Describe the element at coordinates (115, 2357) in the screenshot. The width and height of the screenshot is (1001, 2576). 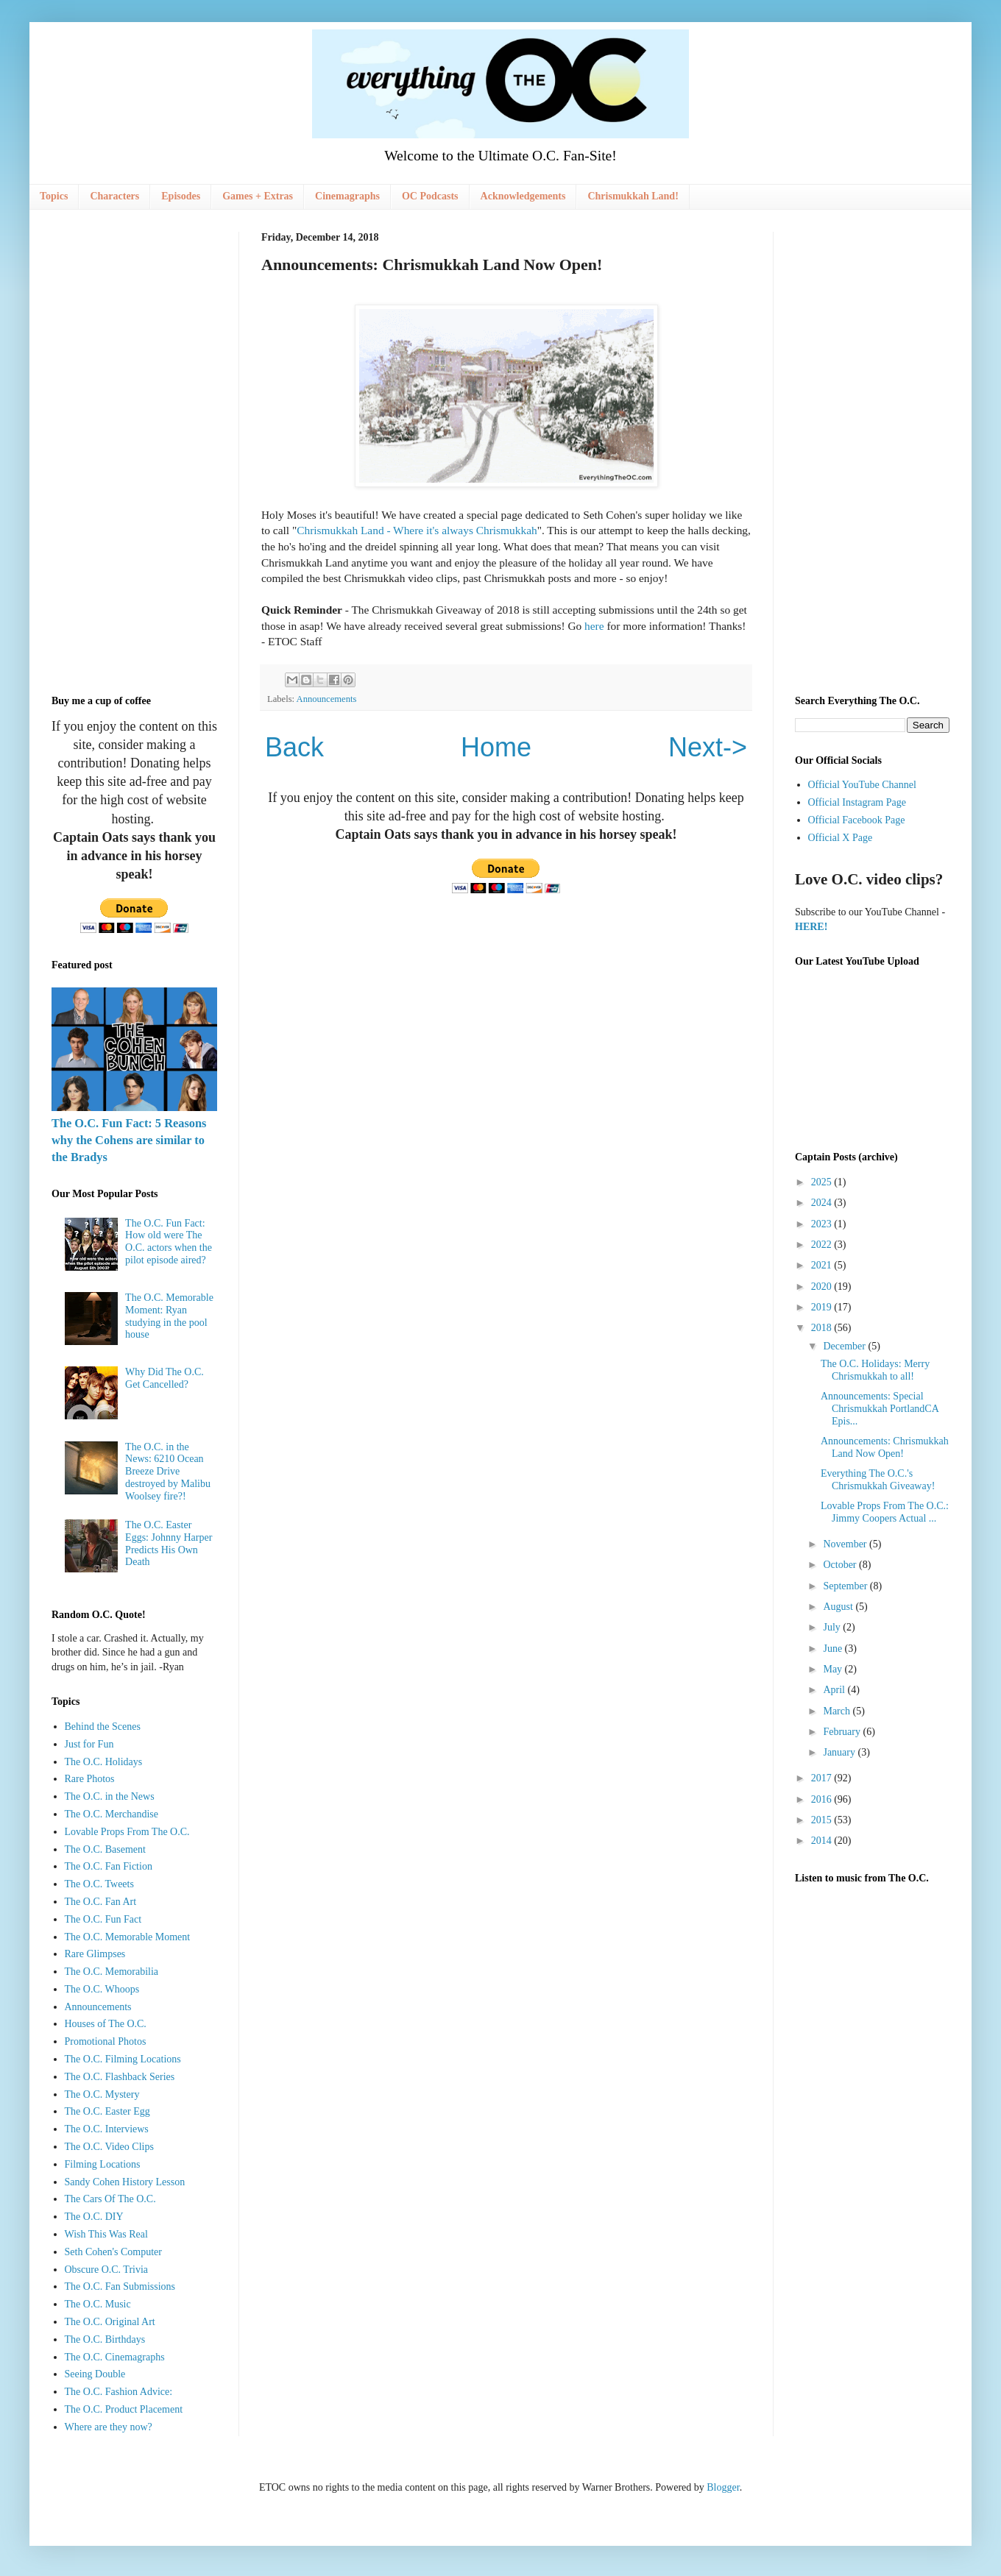
I see `The O.C. Cinemagraphs` at that location.